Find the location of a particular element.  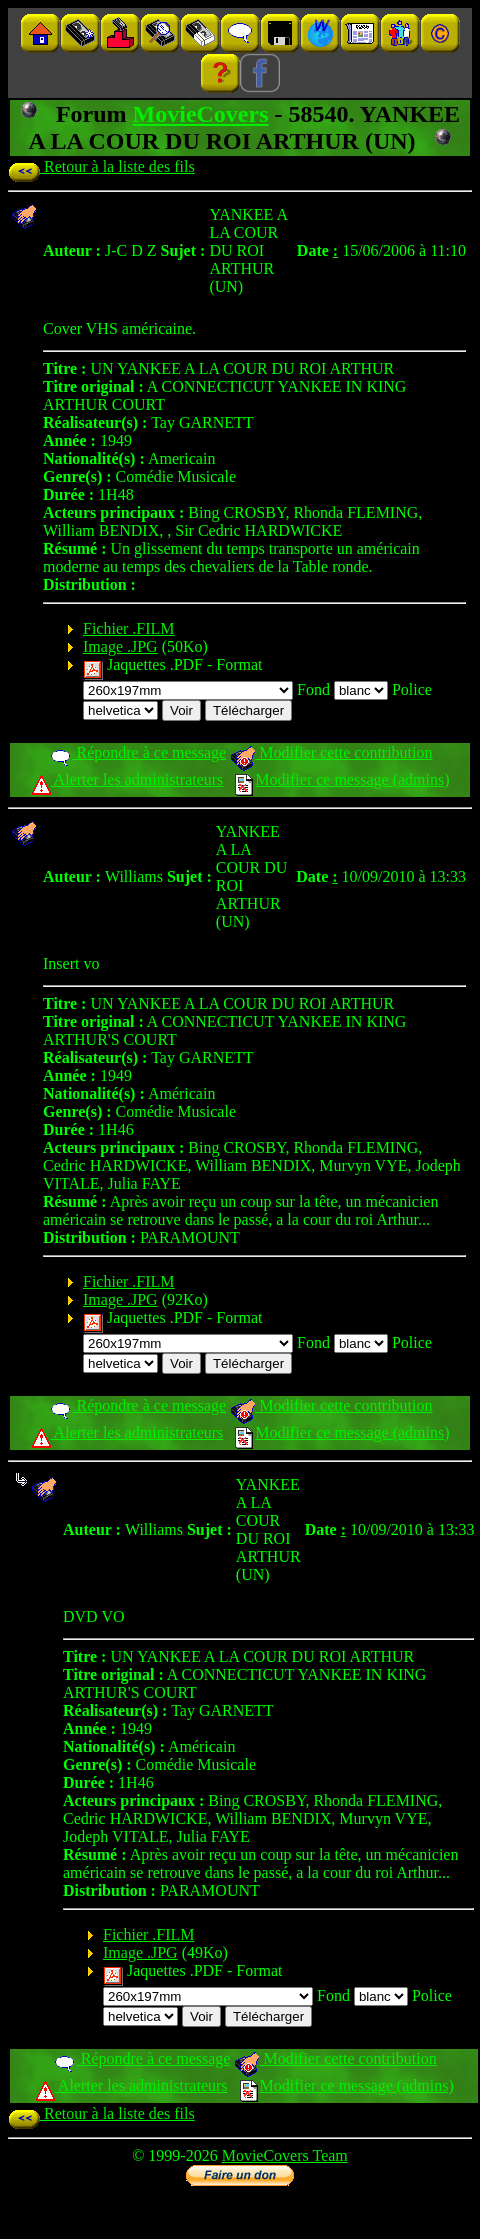

Modifier cette contribution is located at coordinates (331, 752).